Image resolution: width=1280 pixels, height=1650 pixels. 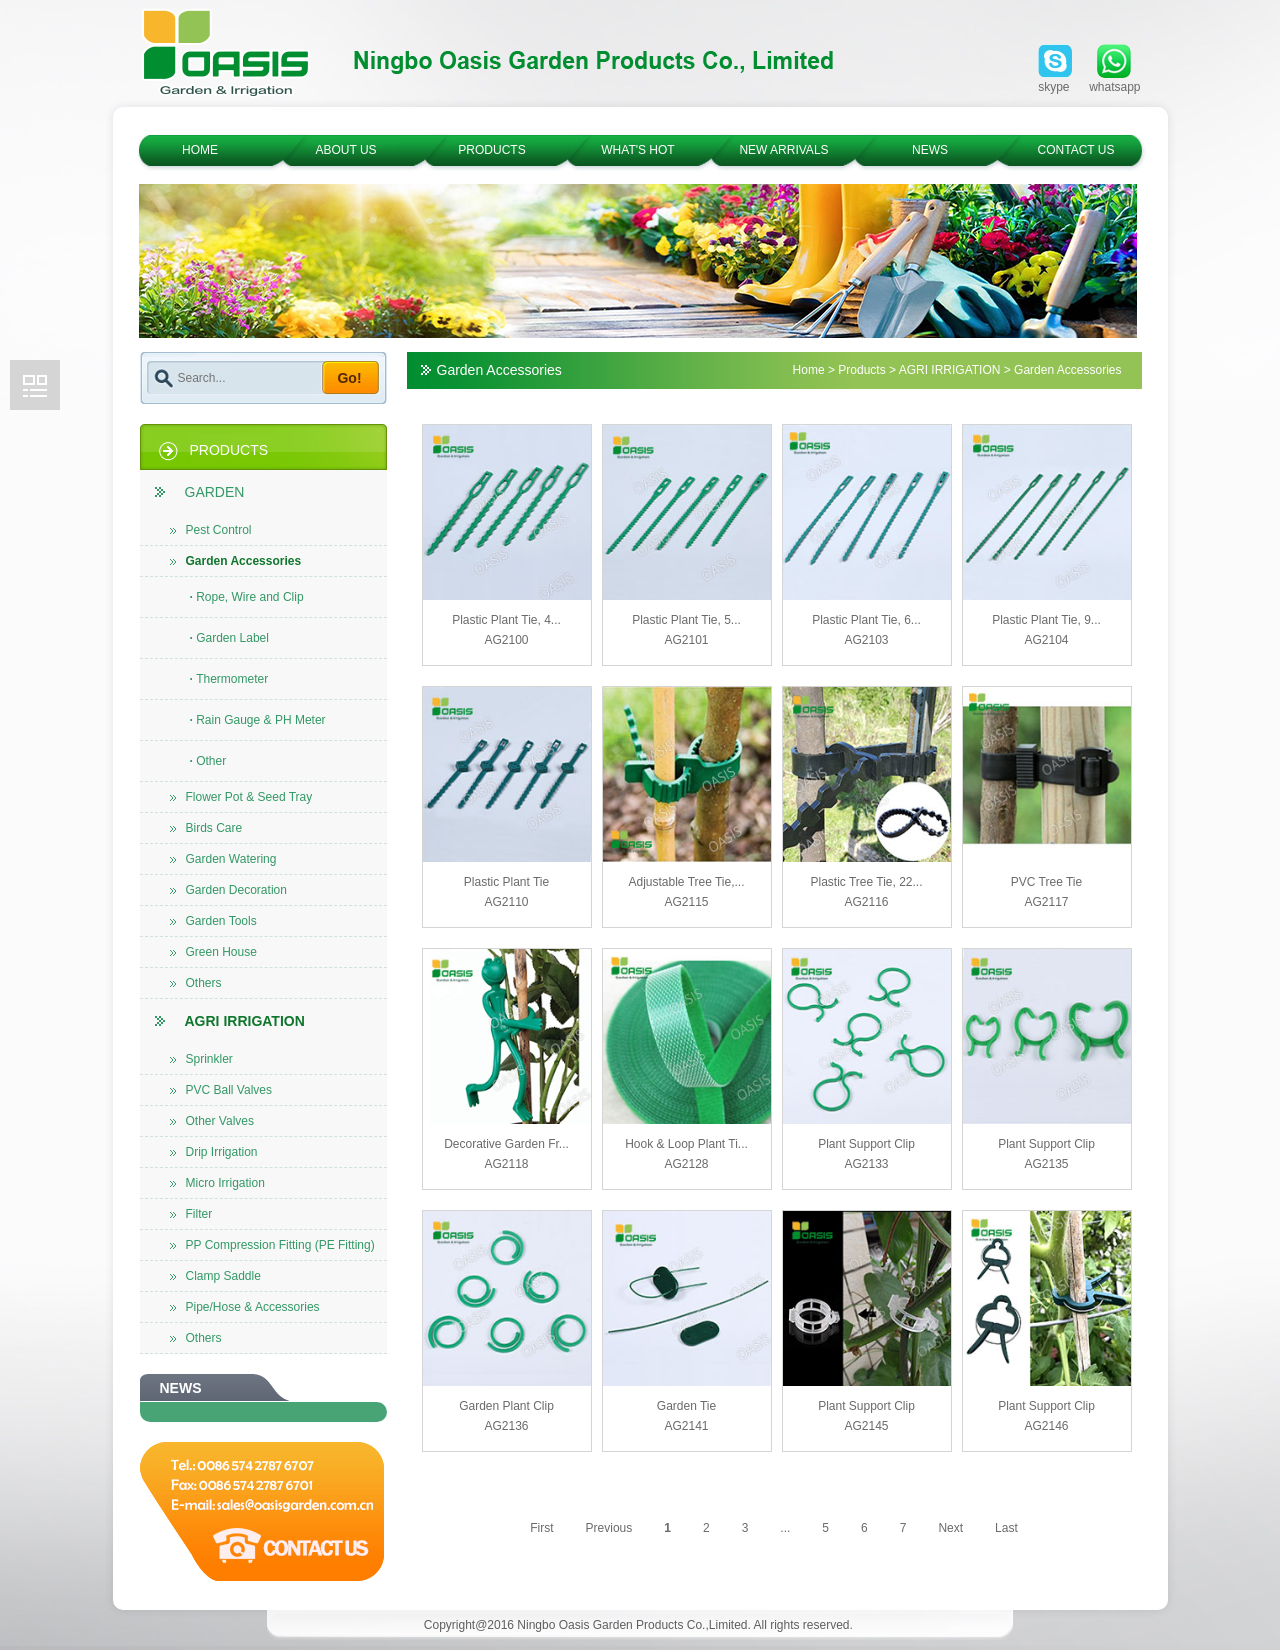 What do you see at coordinates (201, 1059) in the screenshot?
I see `Sprinkler` at bounding box center [201, 1059].